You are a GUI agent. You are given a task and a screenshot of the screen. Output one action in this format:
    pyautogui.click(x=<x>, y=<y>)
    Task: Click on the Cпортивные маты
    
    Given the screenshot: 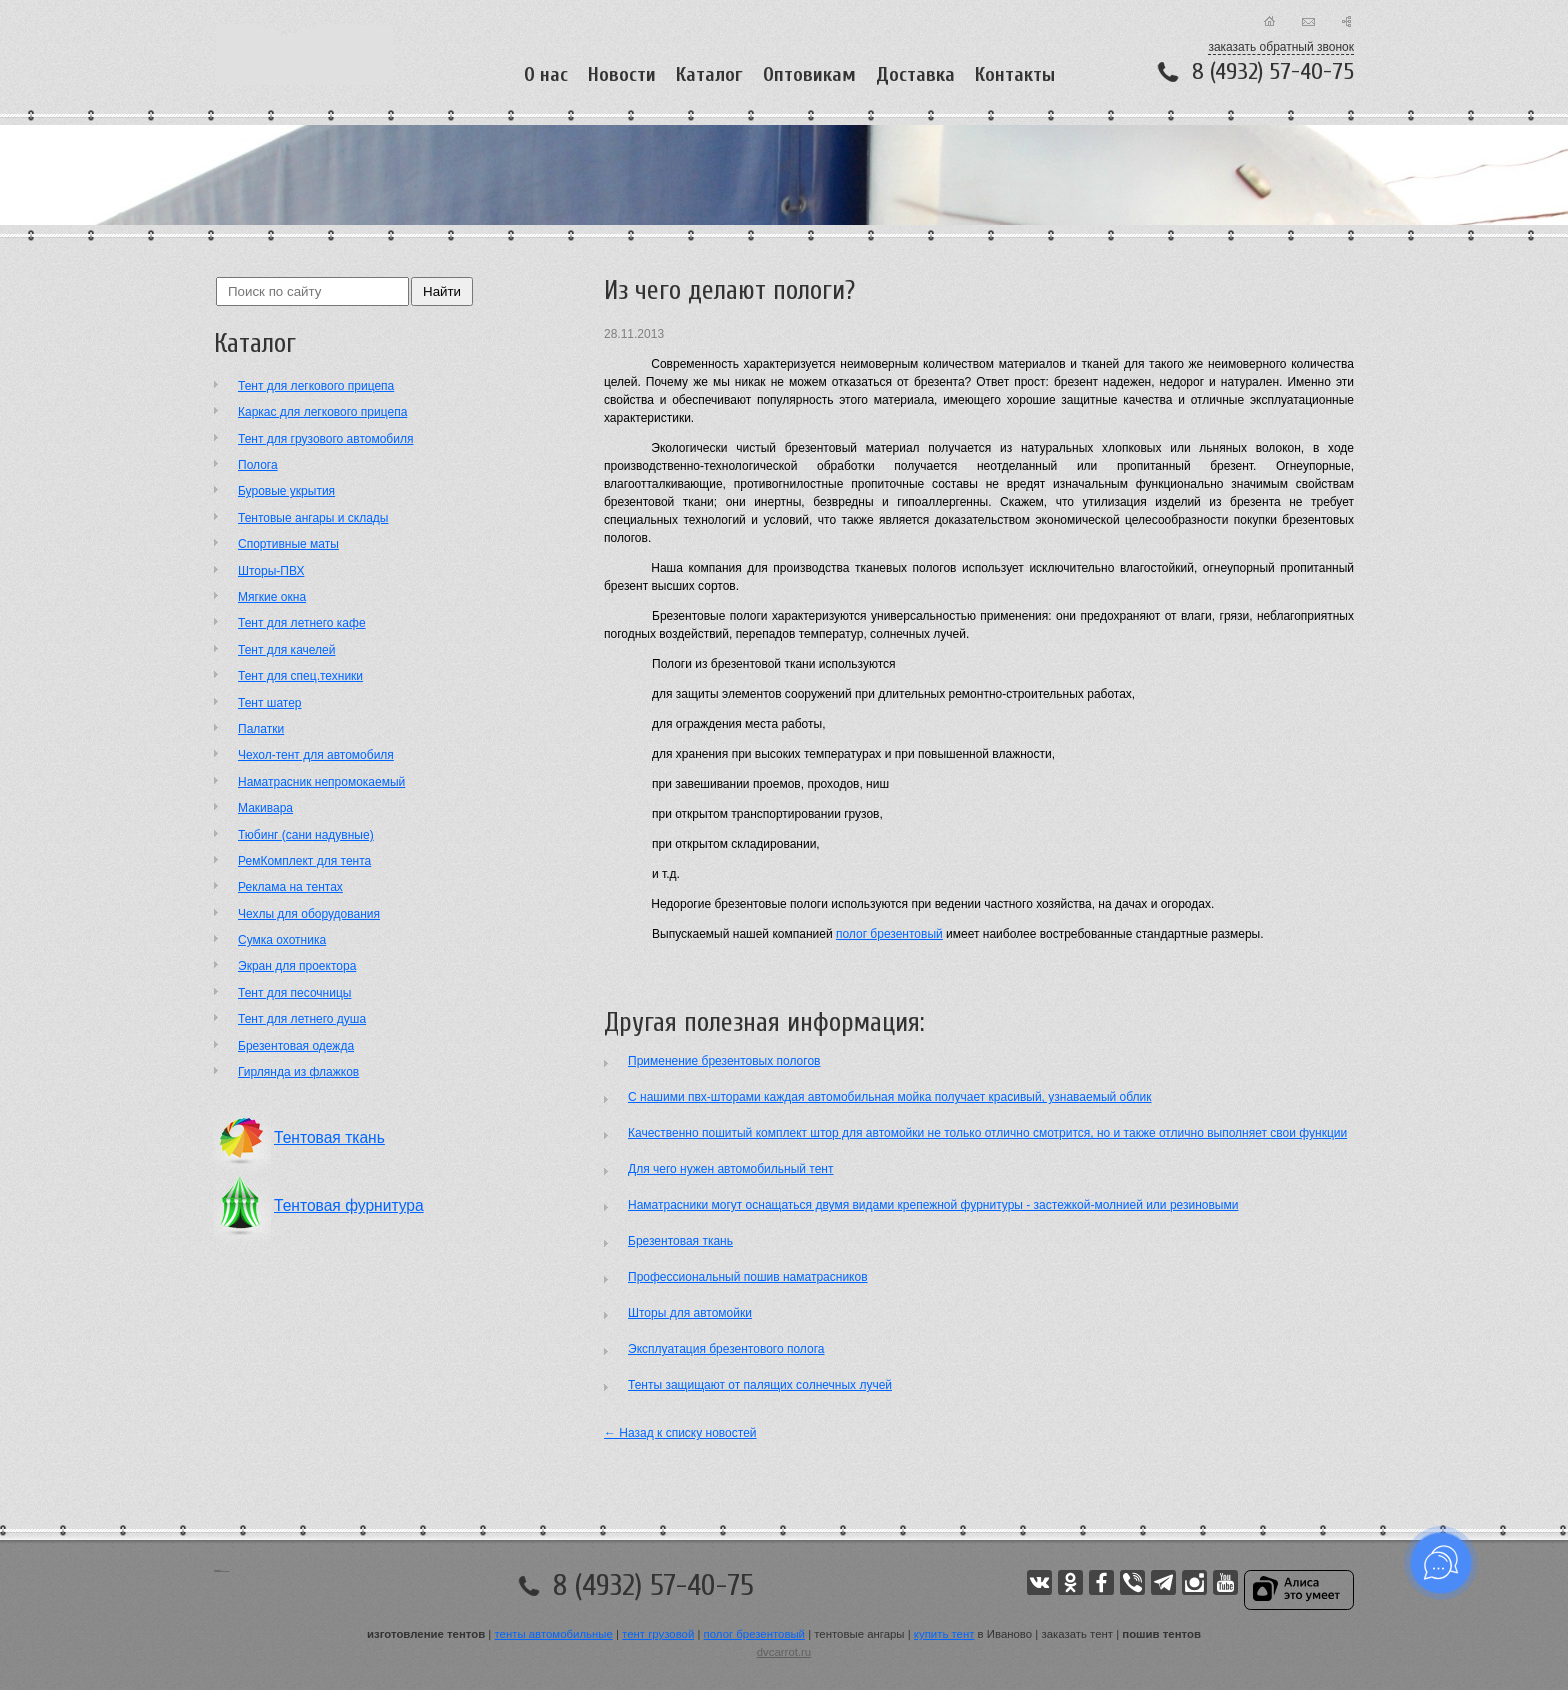 What is the action you would take?
    pyautogui.click(x=288, y=544)
    